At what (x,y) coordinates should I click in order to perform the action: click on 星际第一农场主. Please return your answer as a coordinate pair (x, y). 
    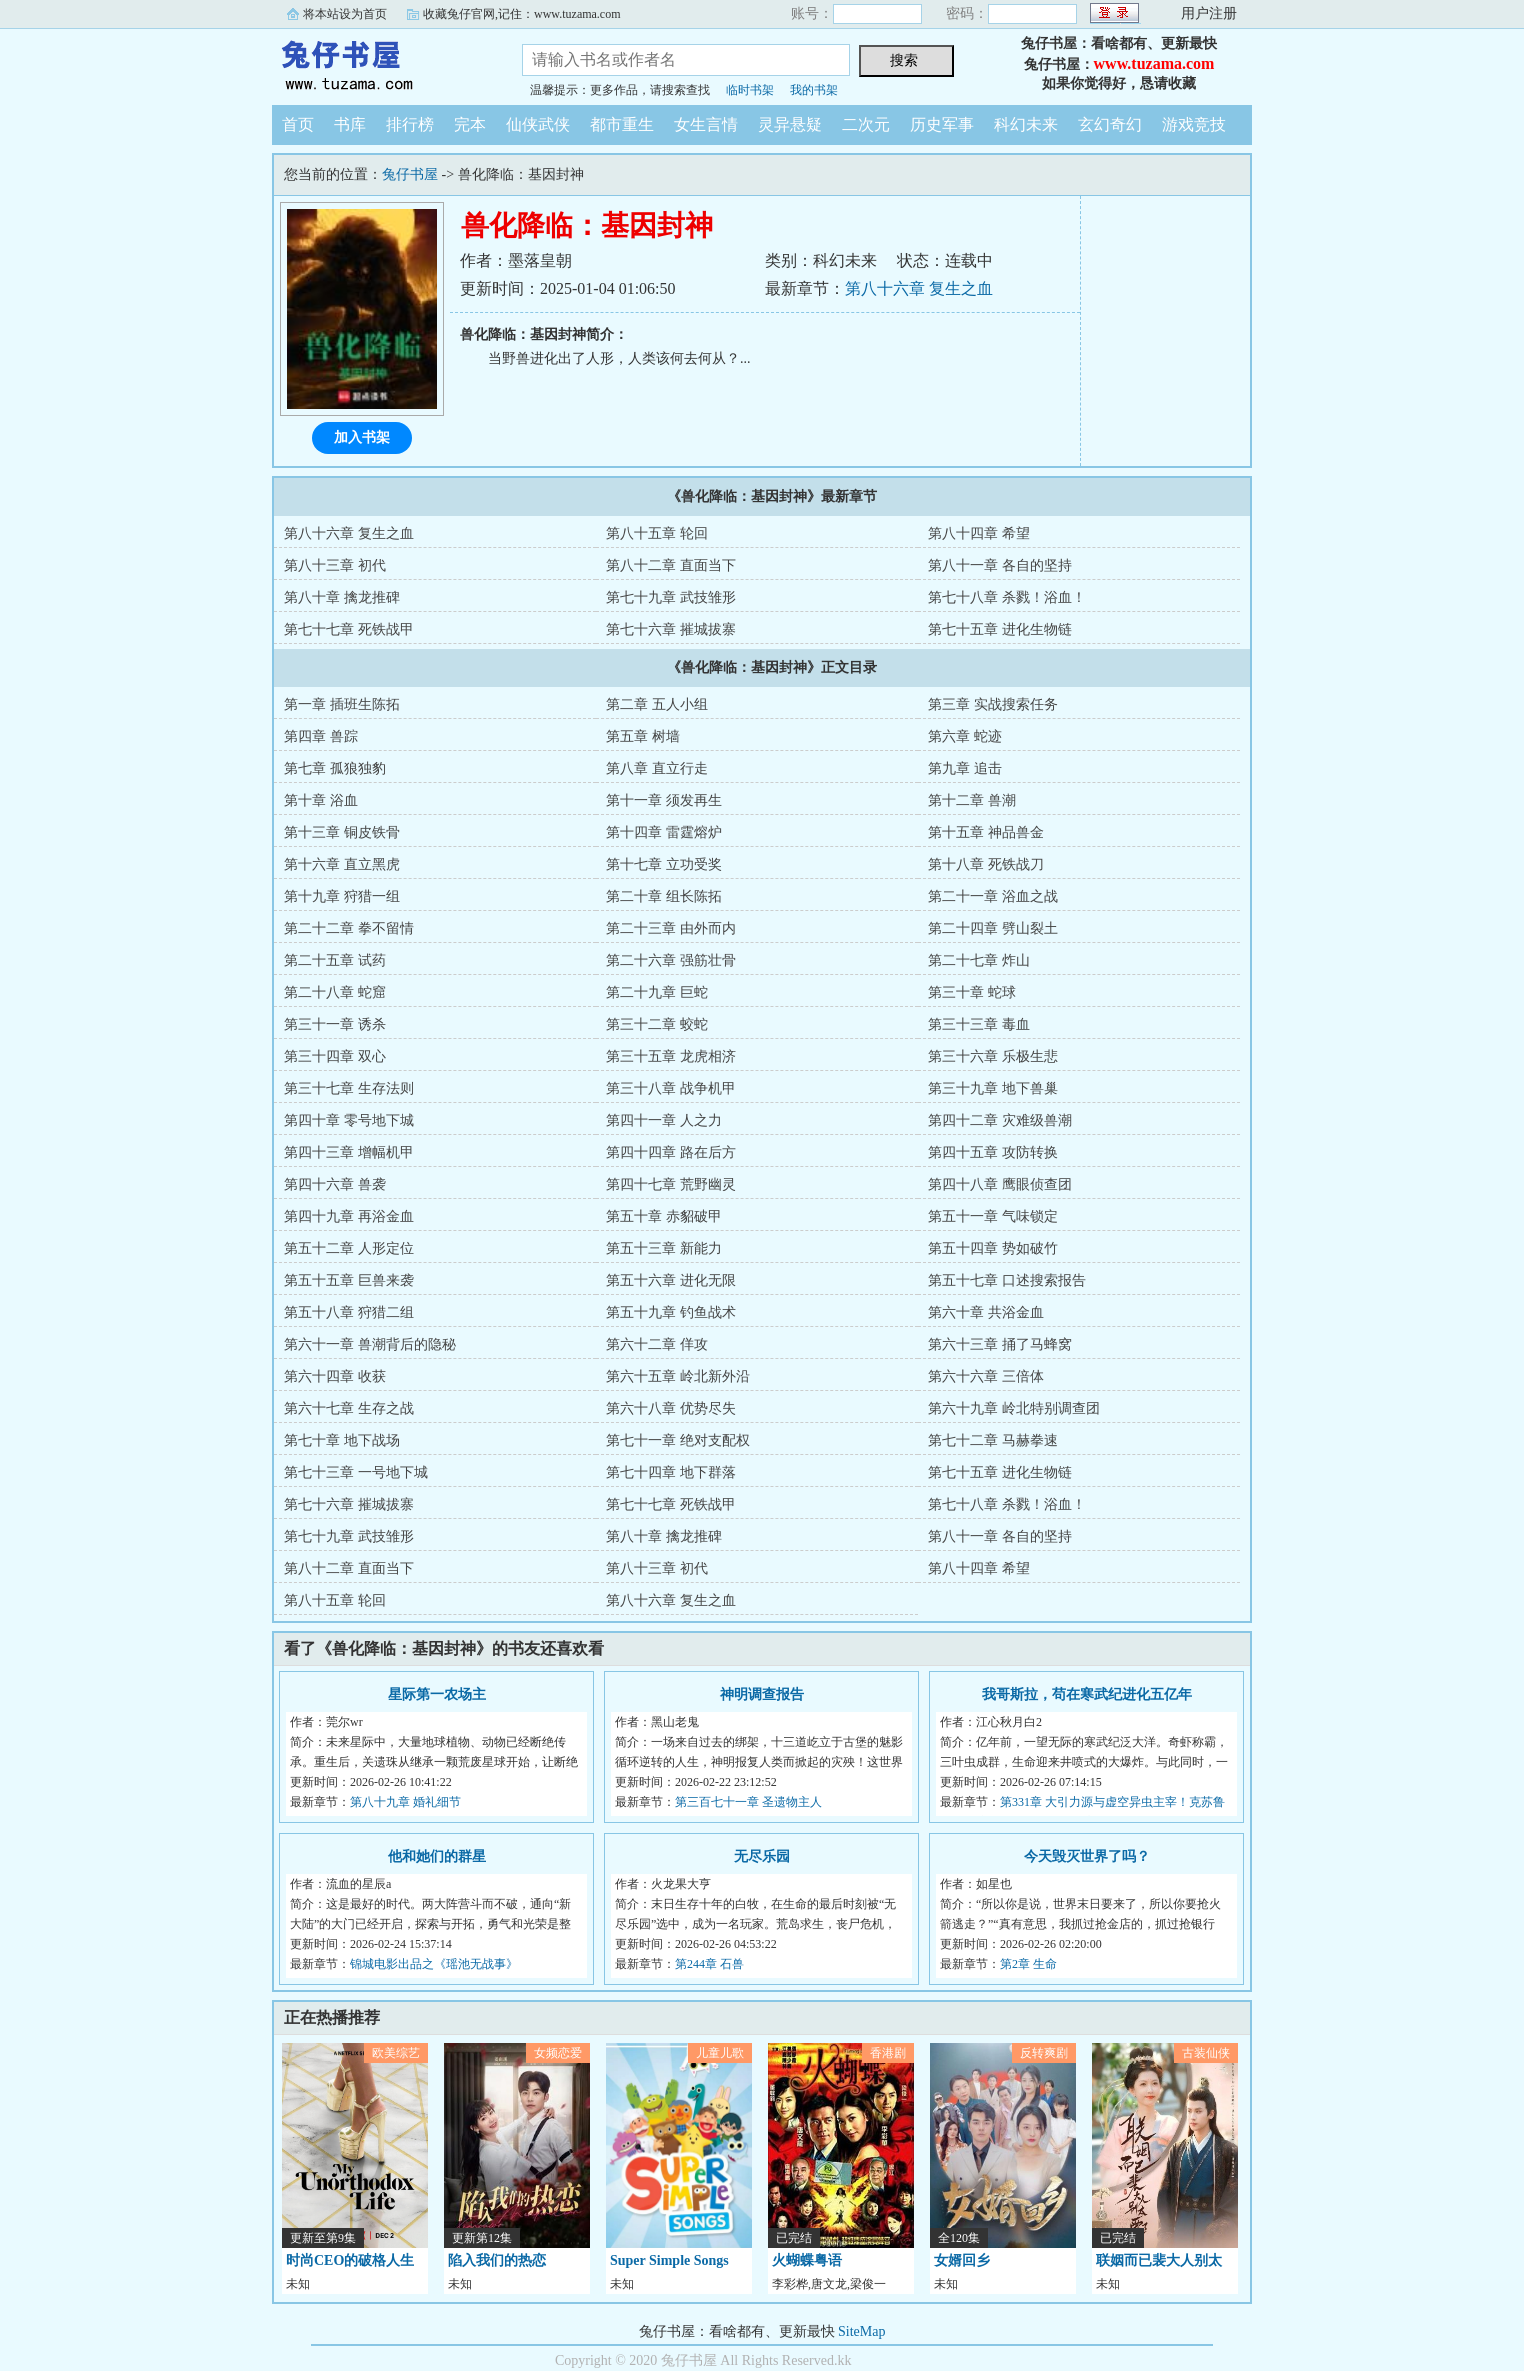
    Looking at the image, I should click on (437, 1694).